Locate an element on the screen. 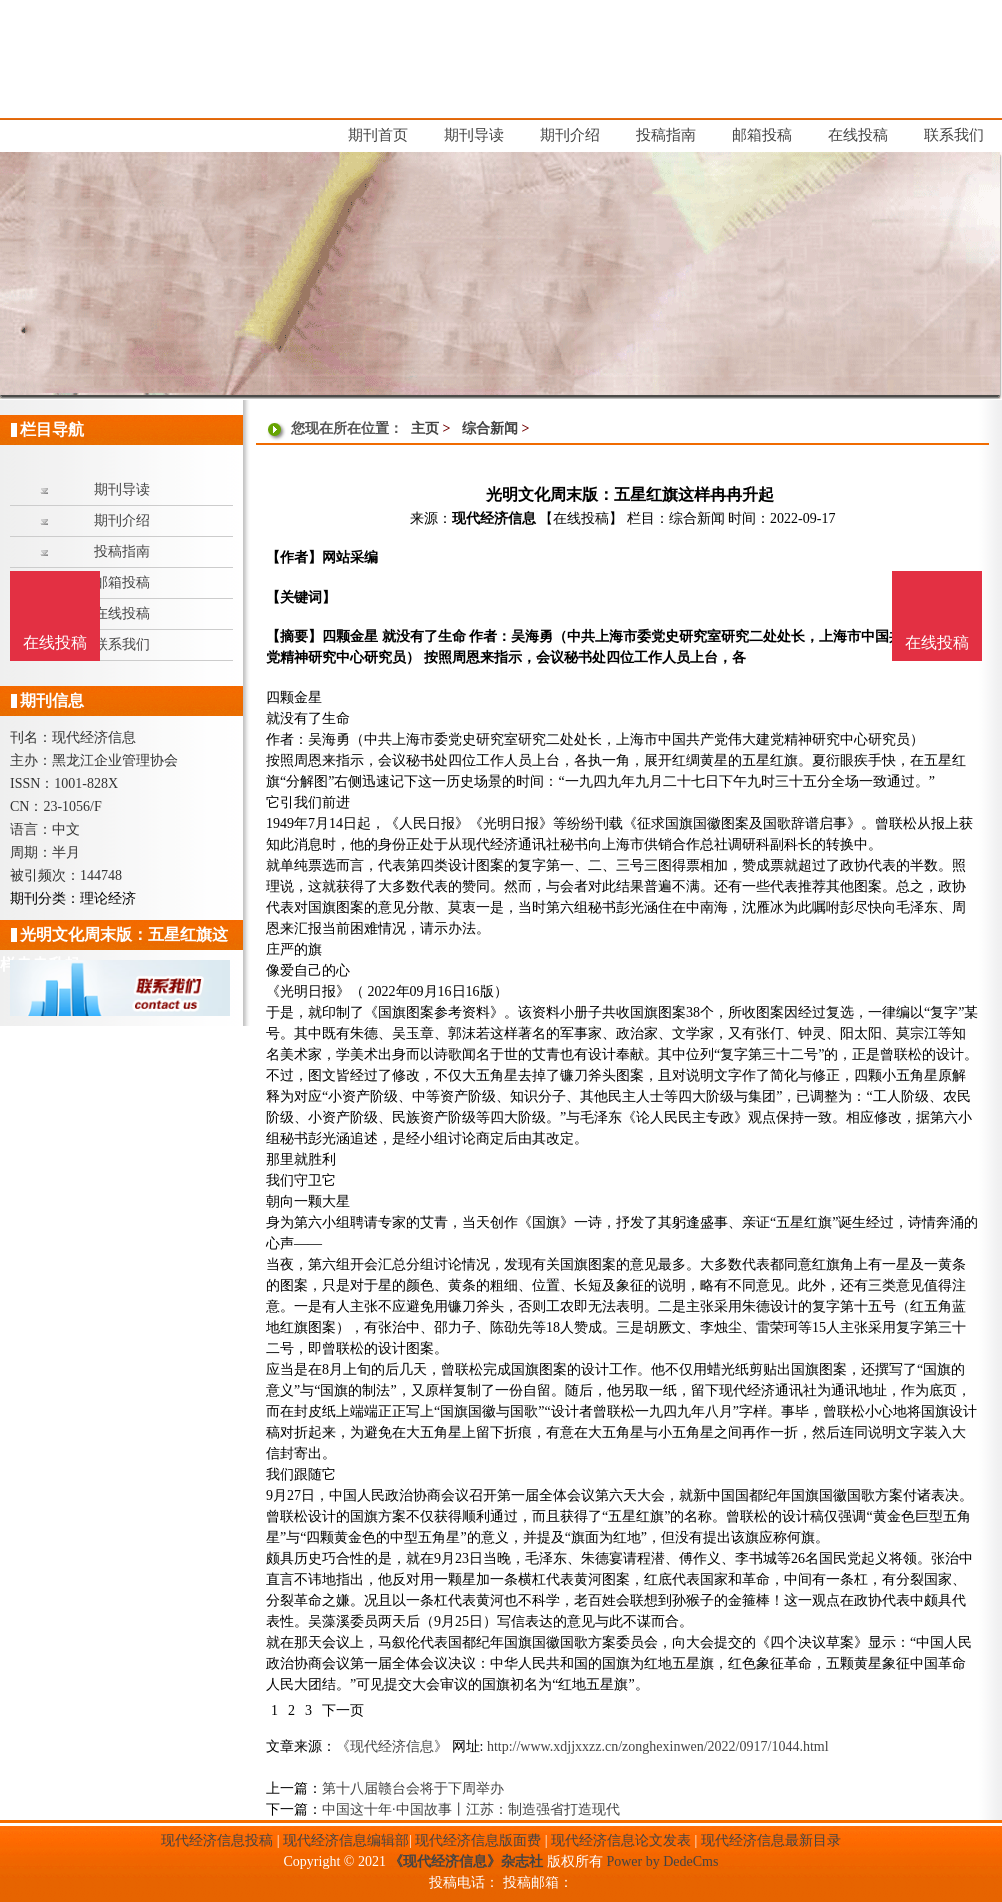 This screenshot has width=1002, height=1902. Power by DedeCms is located at coordinates (662, 1861).